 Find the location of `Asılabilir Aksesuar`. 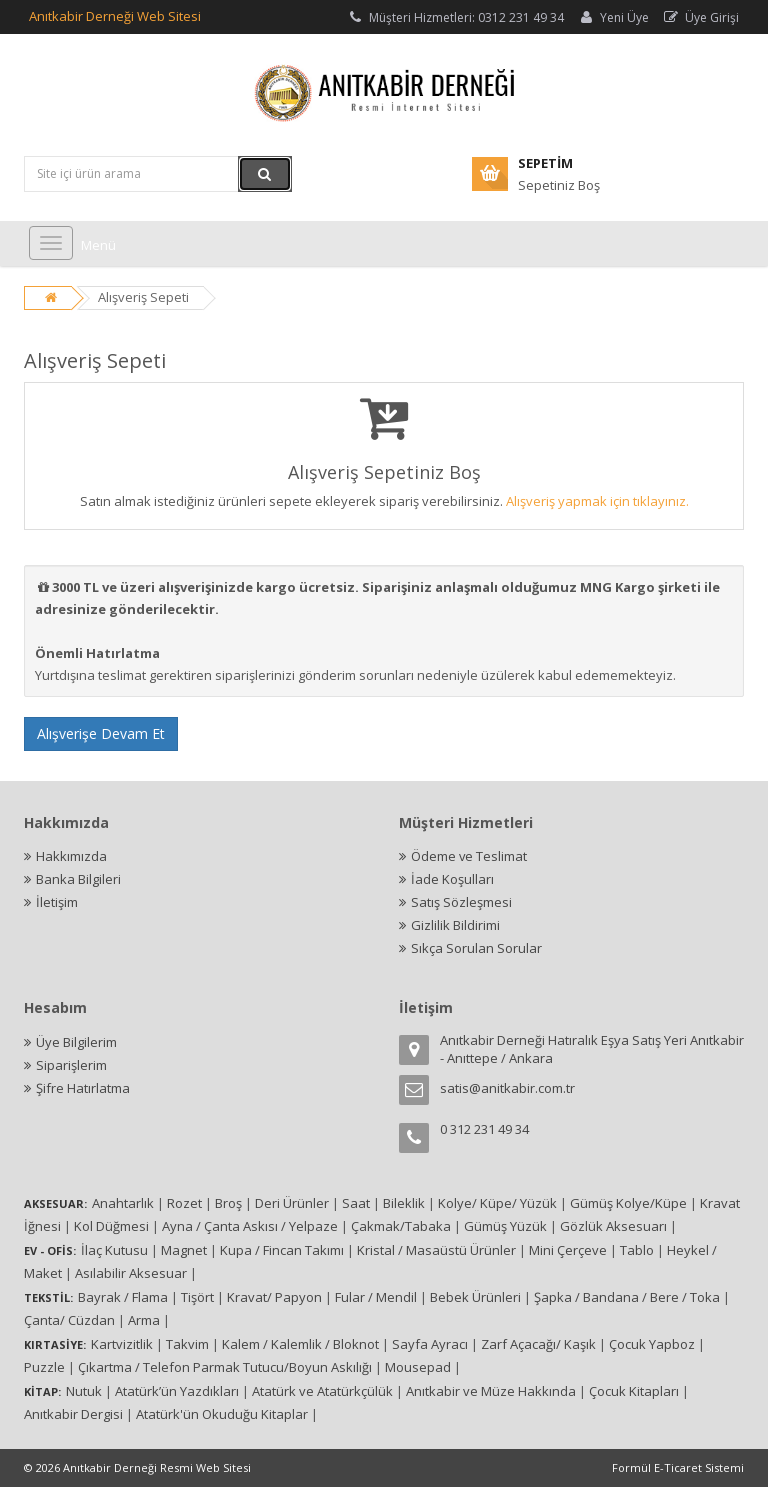

Asılabilir Aksesuar is located at coordinates (131, 1273).